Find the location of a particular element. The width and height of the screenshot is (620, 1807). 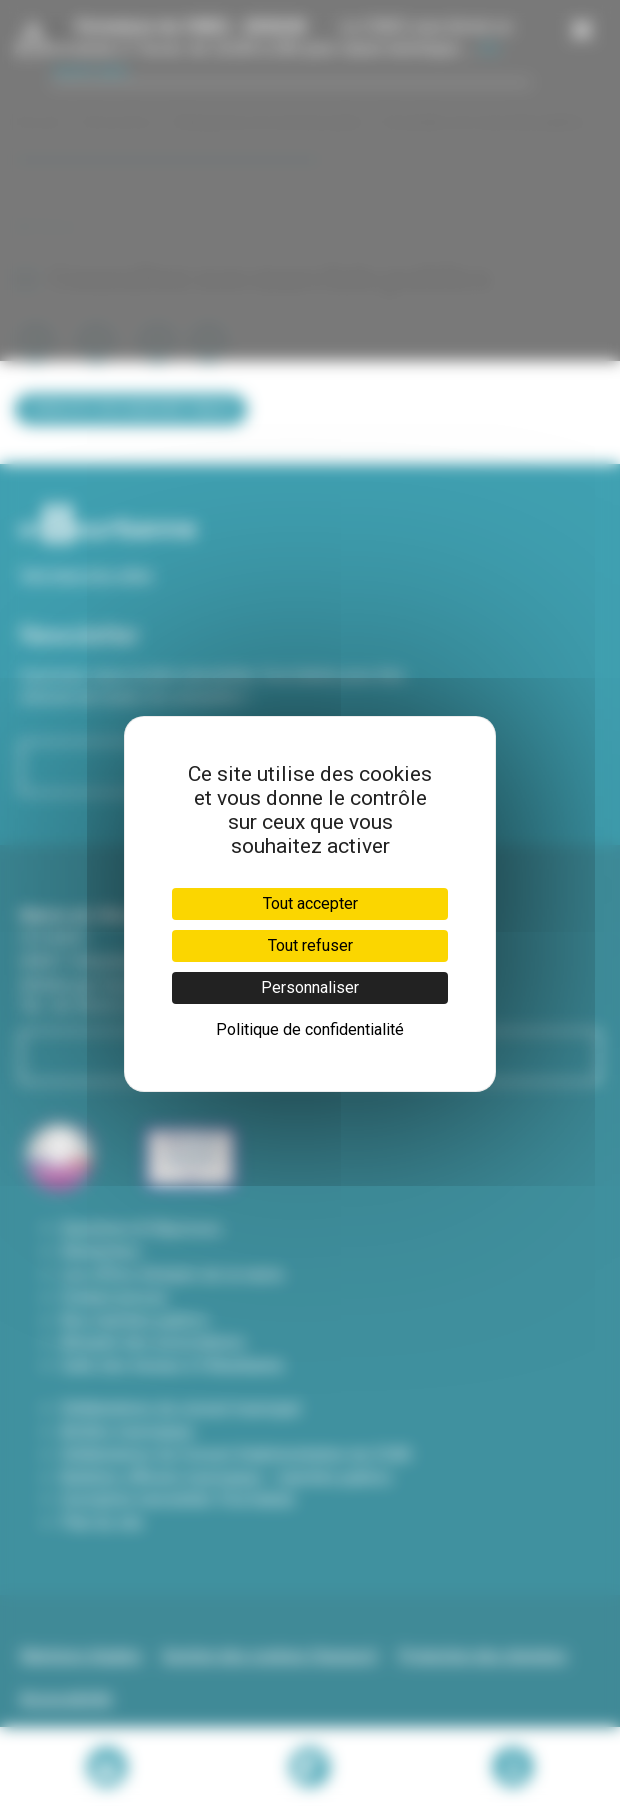

Personnaliser [Personnaliser (fenêtre modale)] is located at coordinates (310, 987).